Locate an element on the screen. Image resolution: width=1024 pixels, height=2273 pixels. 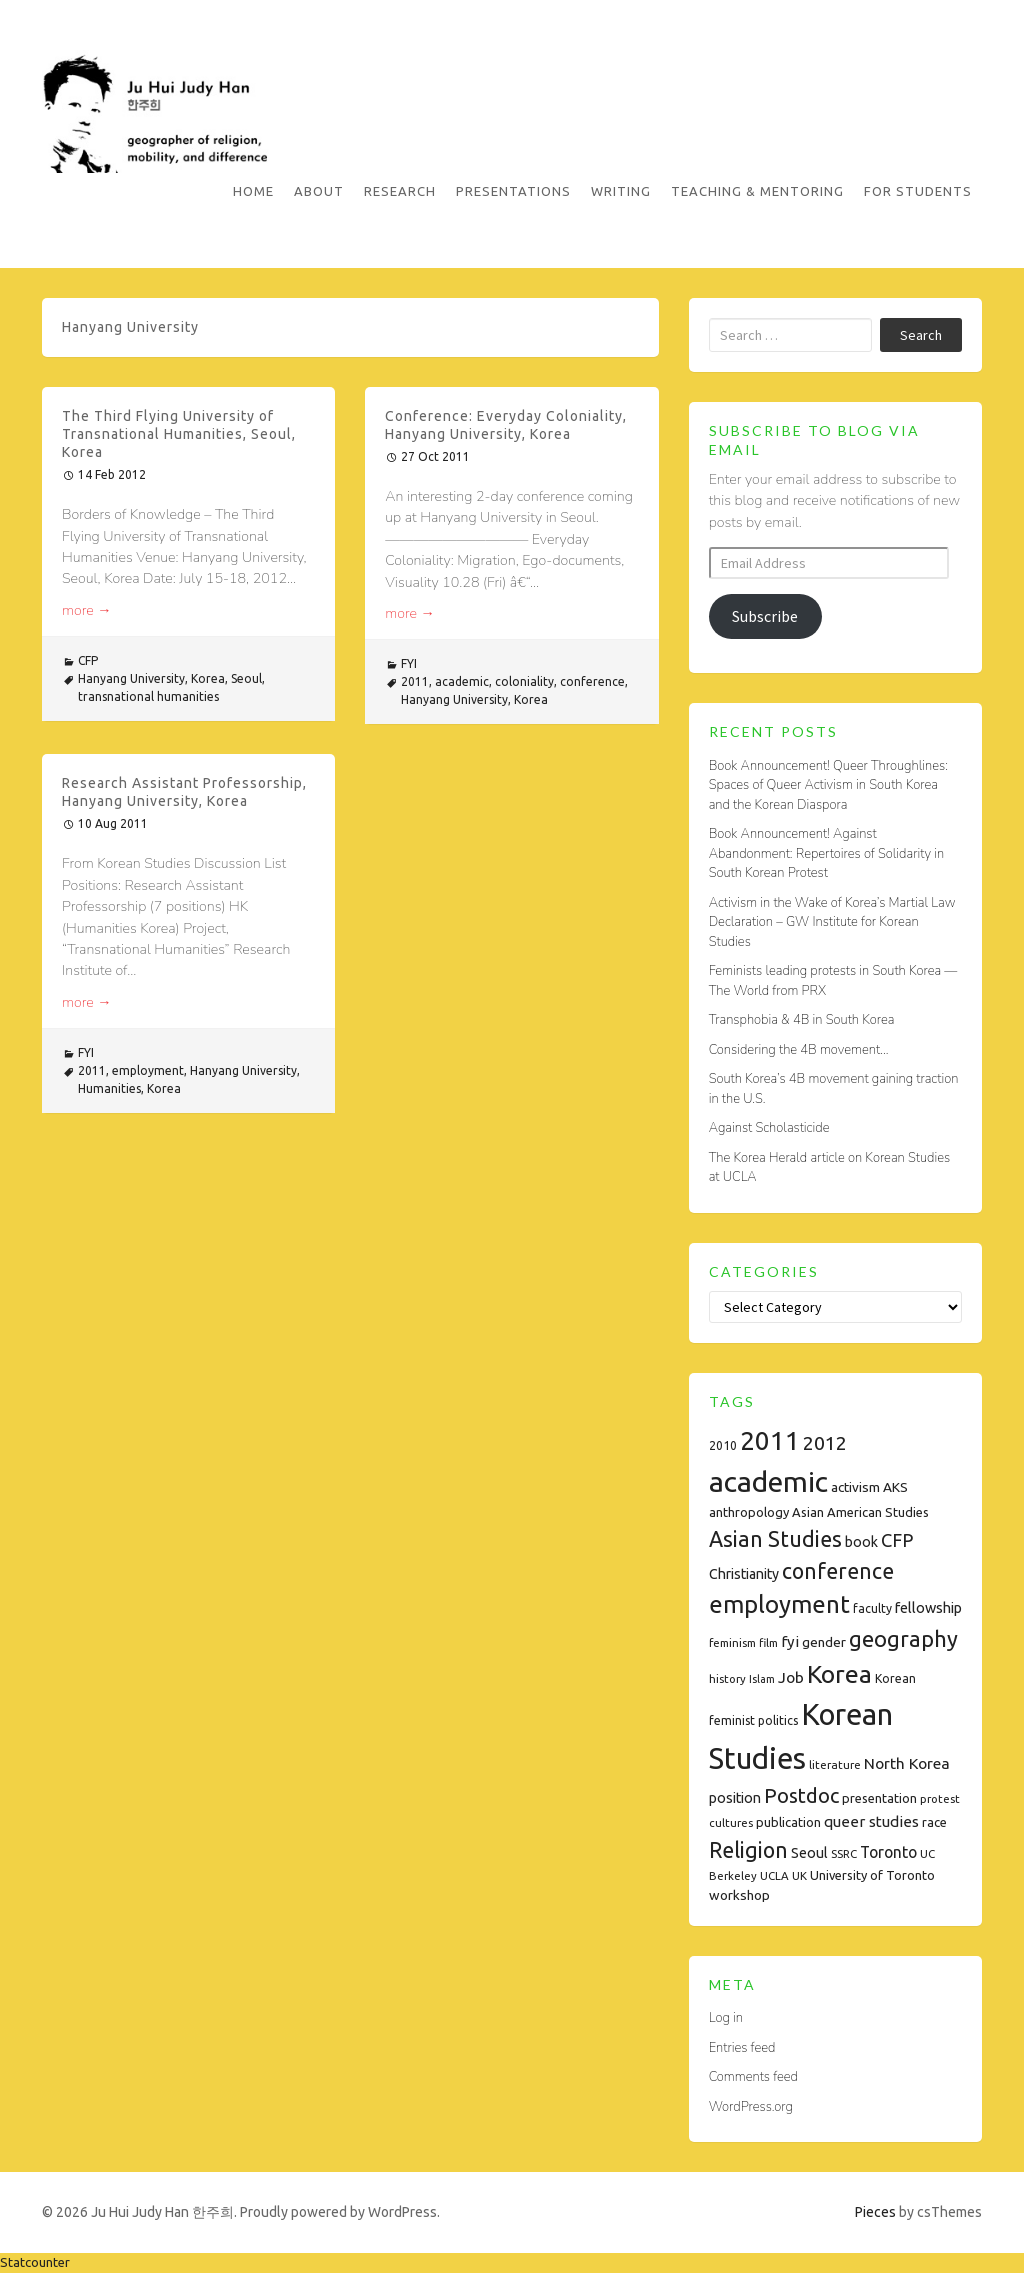
Seoul [Seoul (11 items)] is located at coordinates (809, 1853).